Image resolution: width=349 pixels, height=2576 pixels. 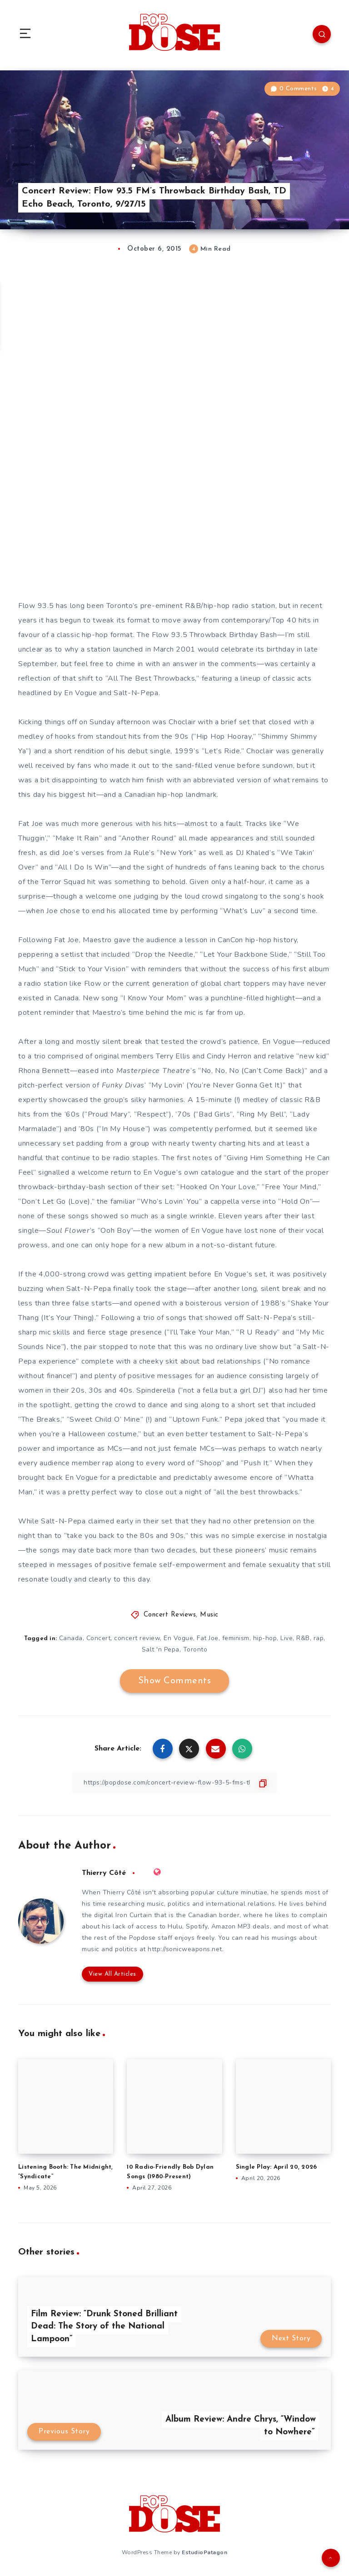 I want to click on Salt 'n Pepa, so click(x=160, y=1649).